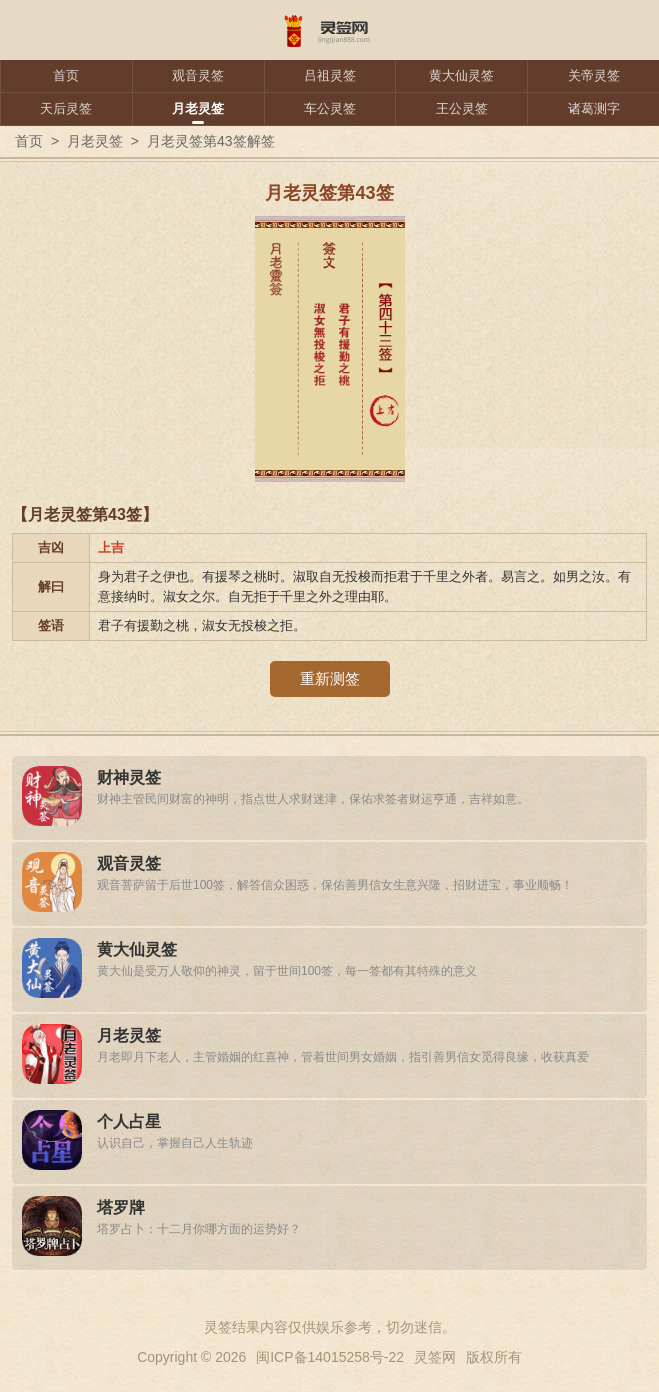 This screenshot has height=1392, width=659. I want to click on 首页, so click(66, 75).